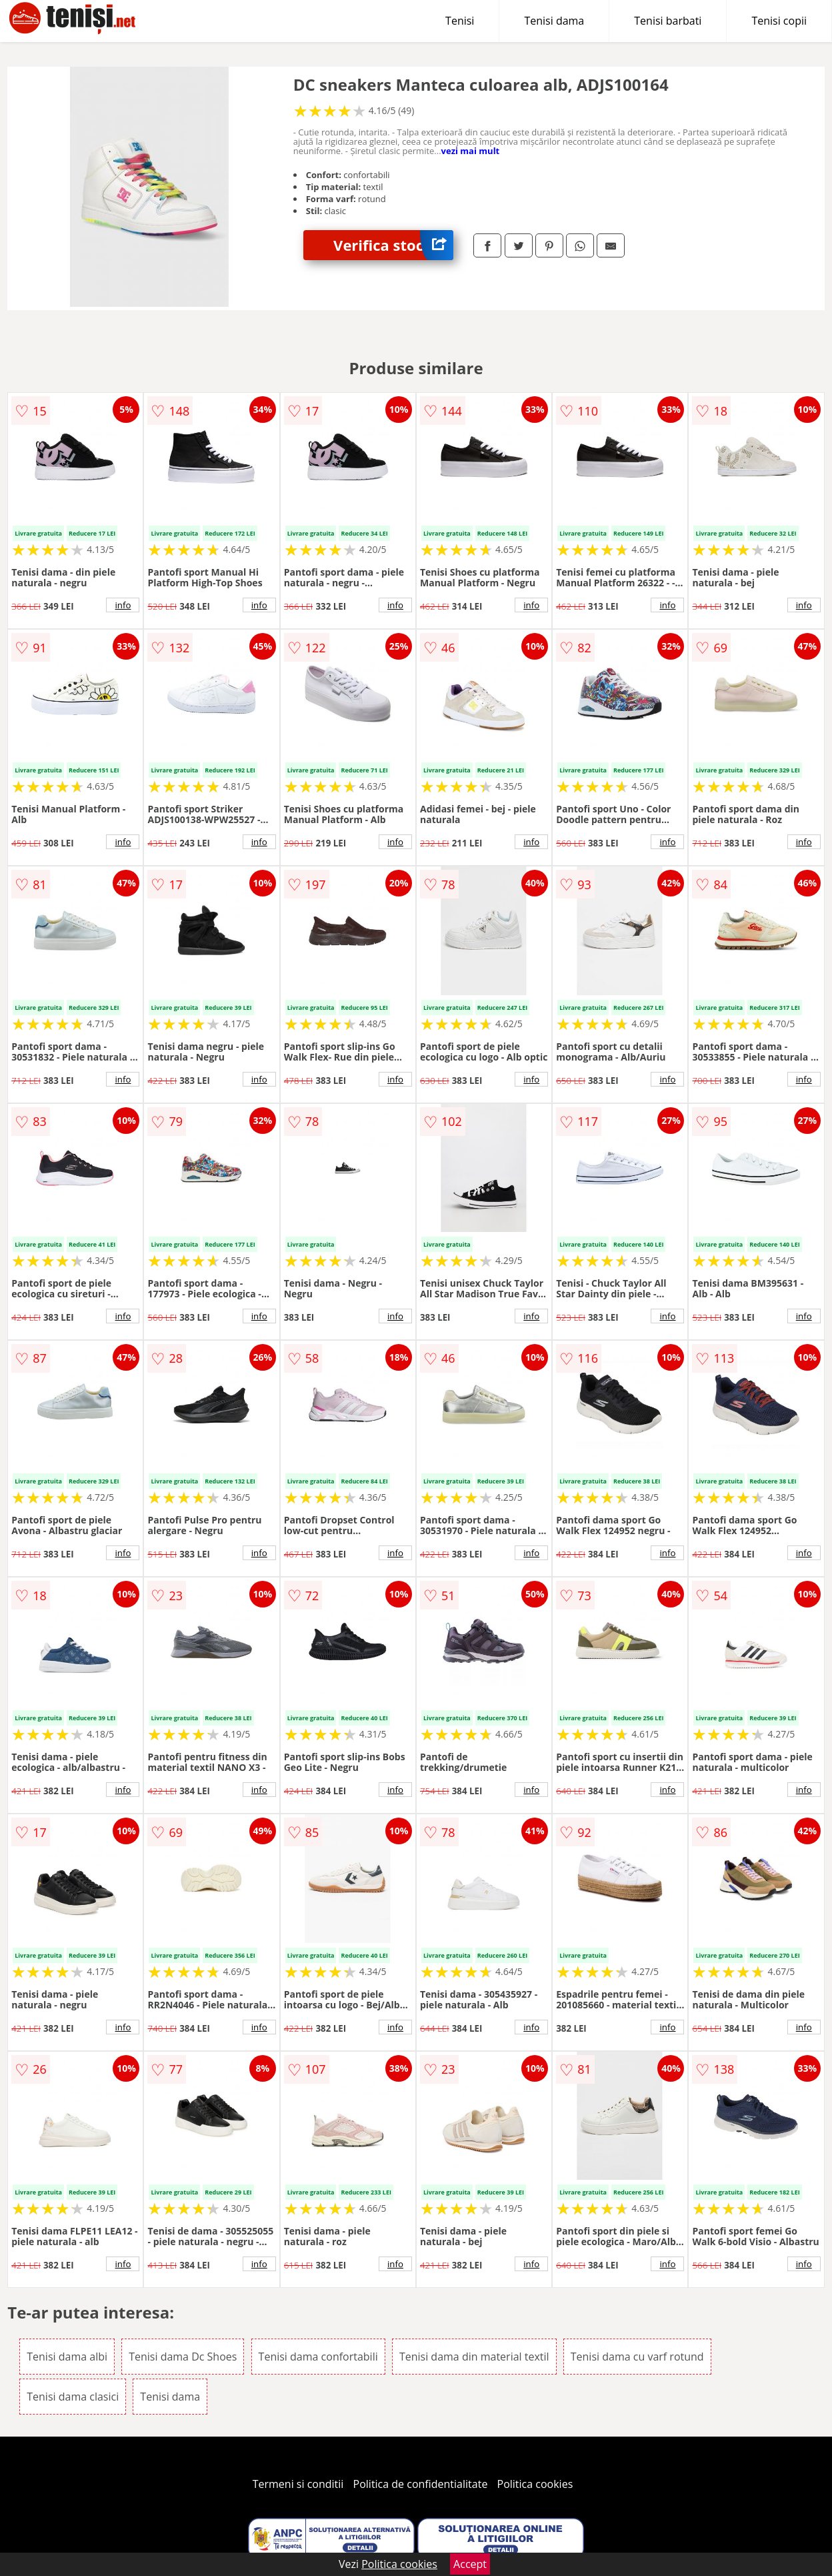 The height and width of the screenshot is (2576, 832). I want to click on Tenisi dama Dc Shoes, so click(183, 2356).